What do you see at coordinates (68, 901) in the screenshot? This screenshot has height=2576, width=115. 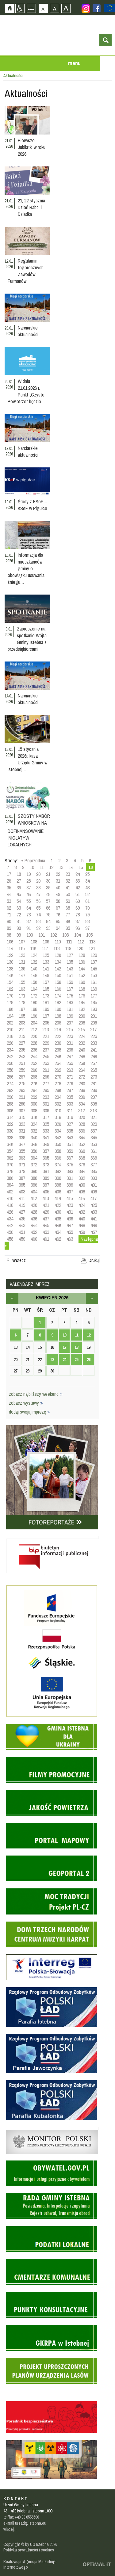 I see `59` at bounding box center [68, 901].